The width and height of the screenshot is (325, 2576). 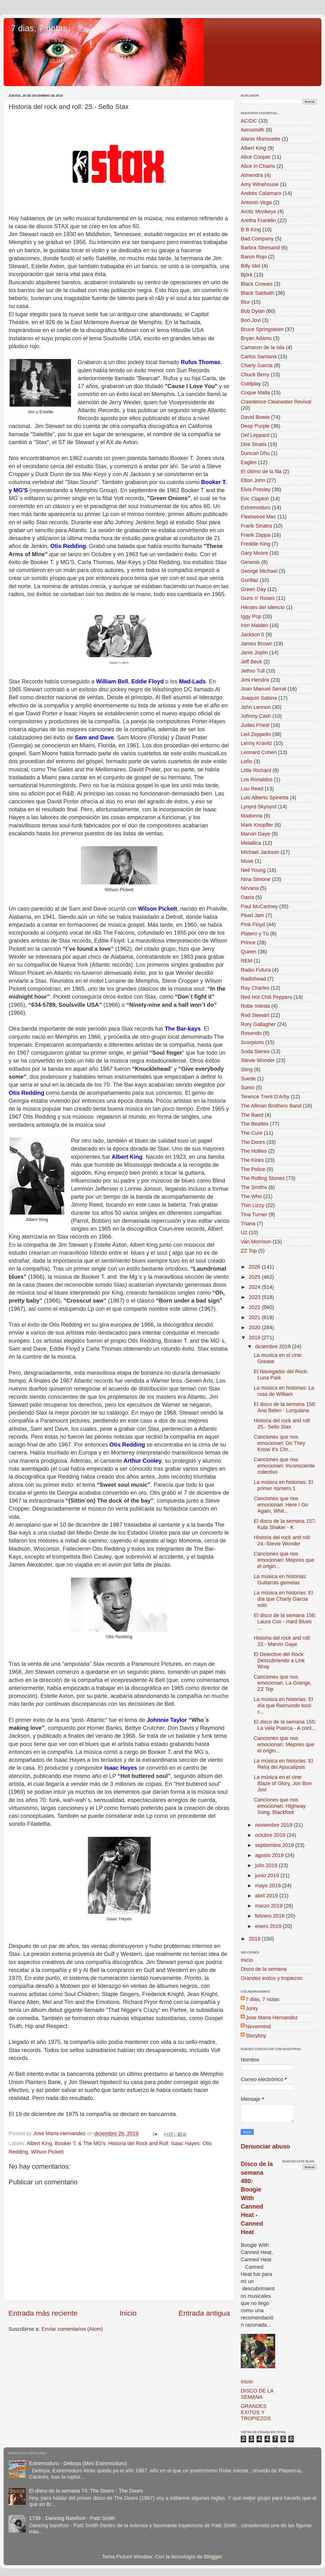 What do you see at coordinates (256, 202) in the screenshot?
I see `Antonio Vega` at bounding box center [256, 202].